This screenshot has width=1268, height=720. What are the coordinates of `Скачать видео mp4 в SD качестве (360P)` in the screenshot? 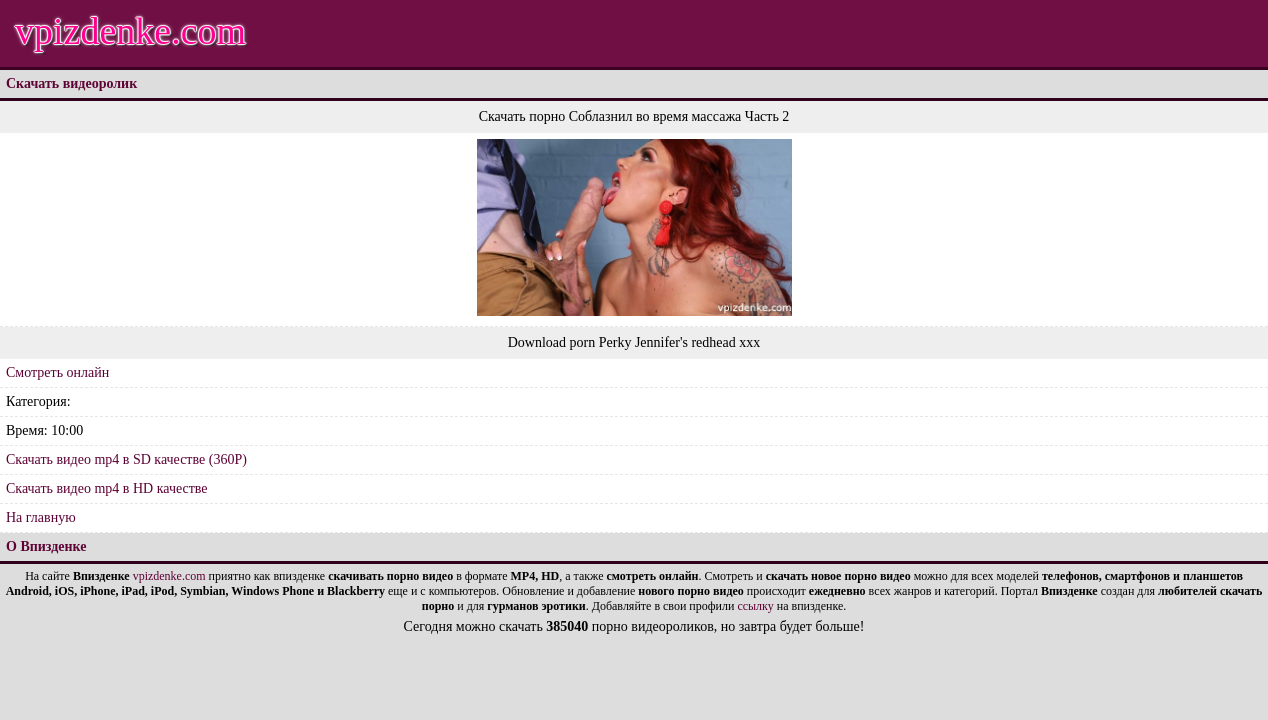 It's located at (126, 459).